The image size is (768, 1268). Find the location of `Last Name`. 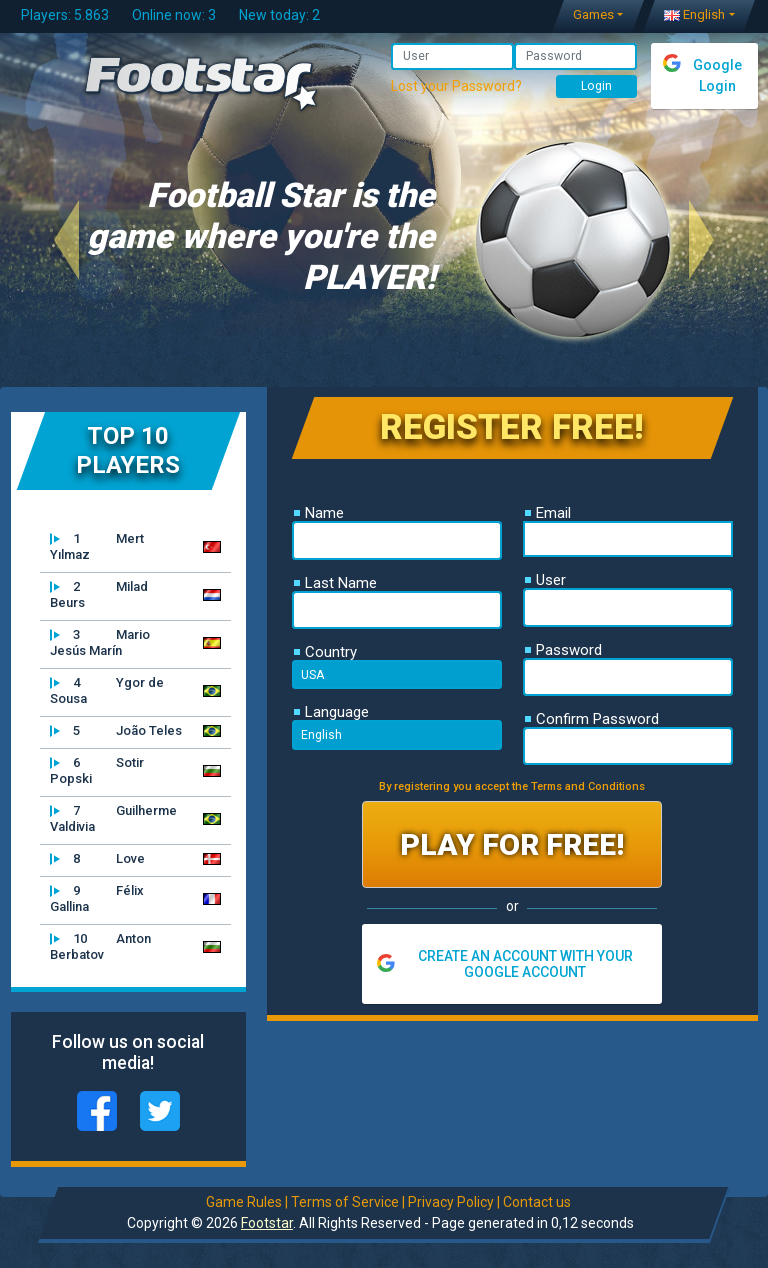

Last Name is located at coordinates (335, 583).